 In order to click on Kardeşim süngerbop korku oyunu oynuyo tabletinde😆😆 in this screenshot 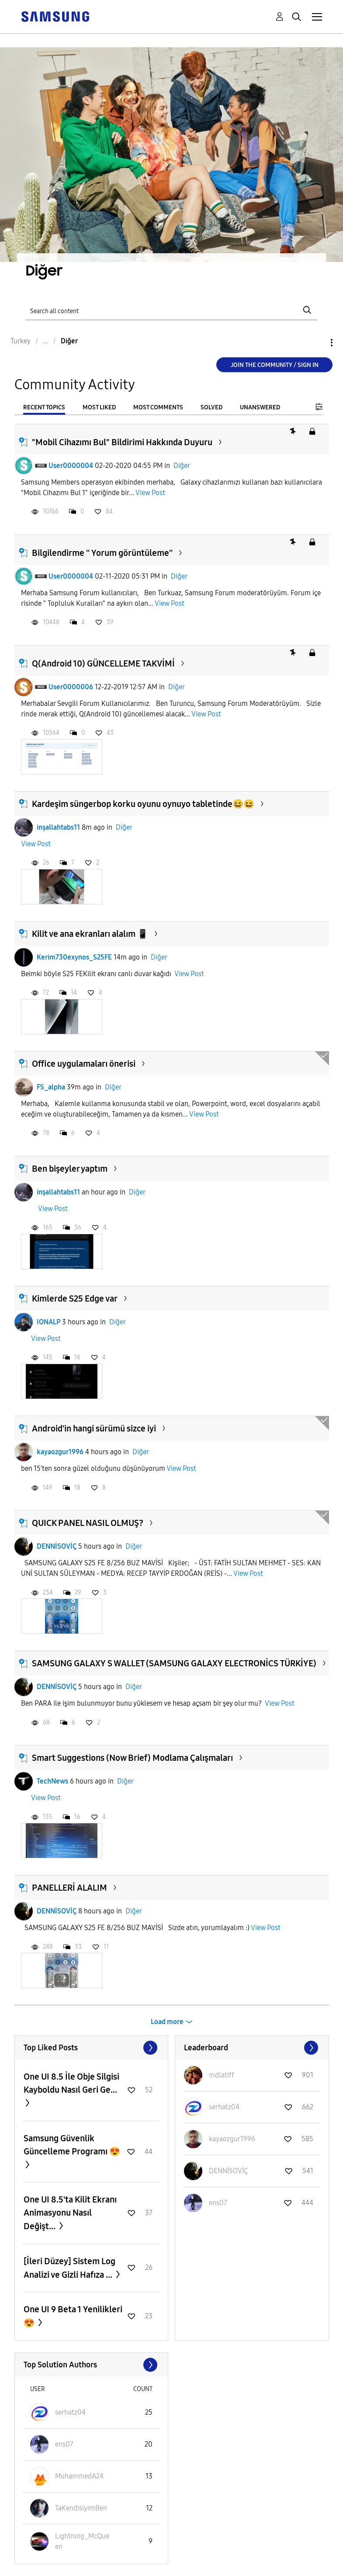, I will do `click(143, 804)`.